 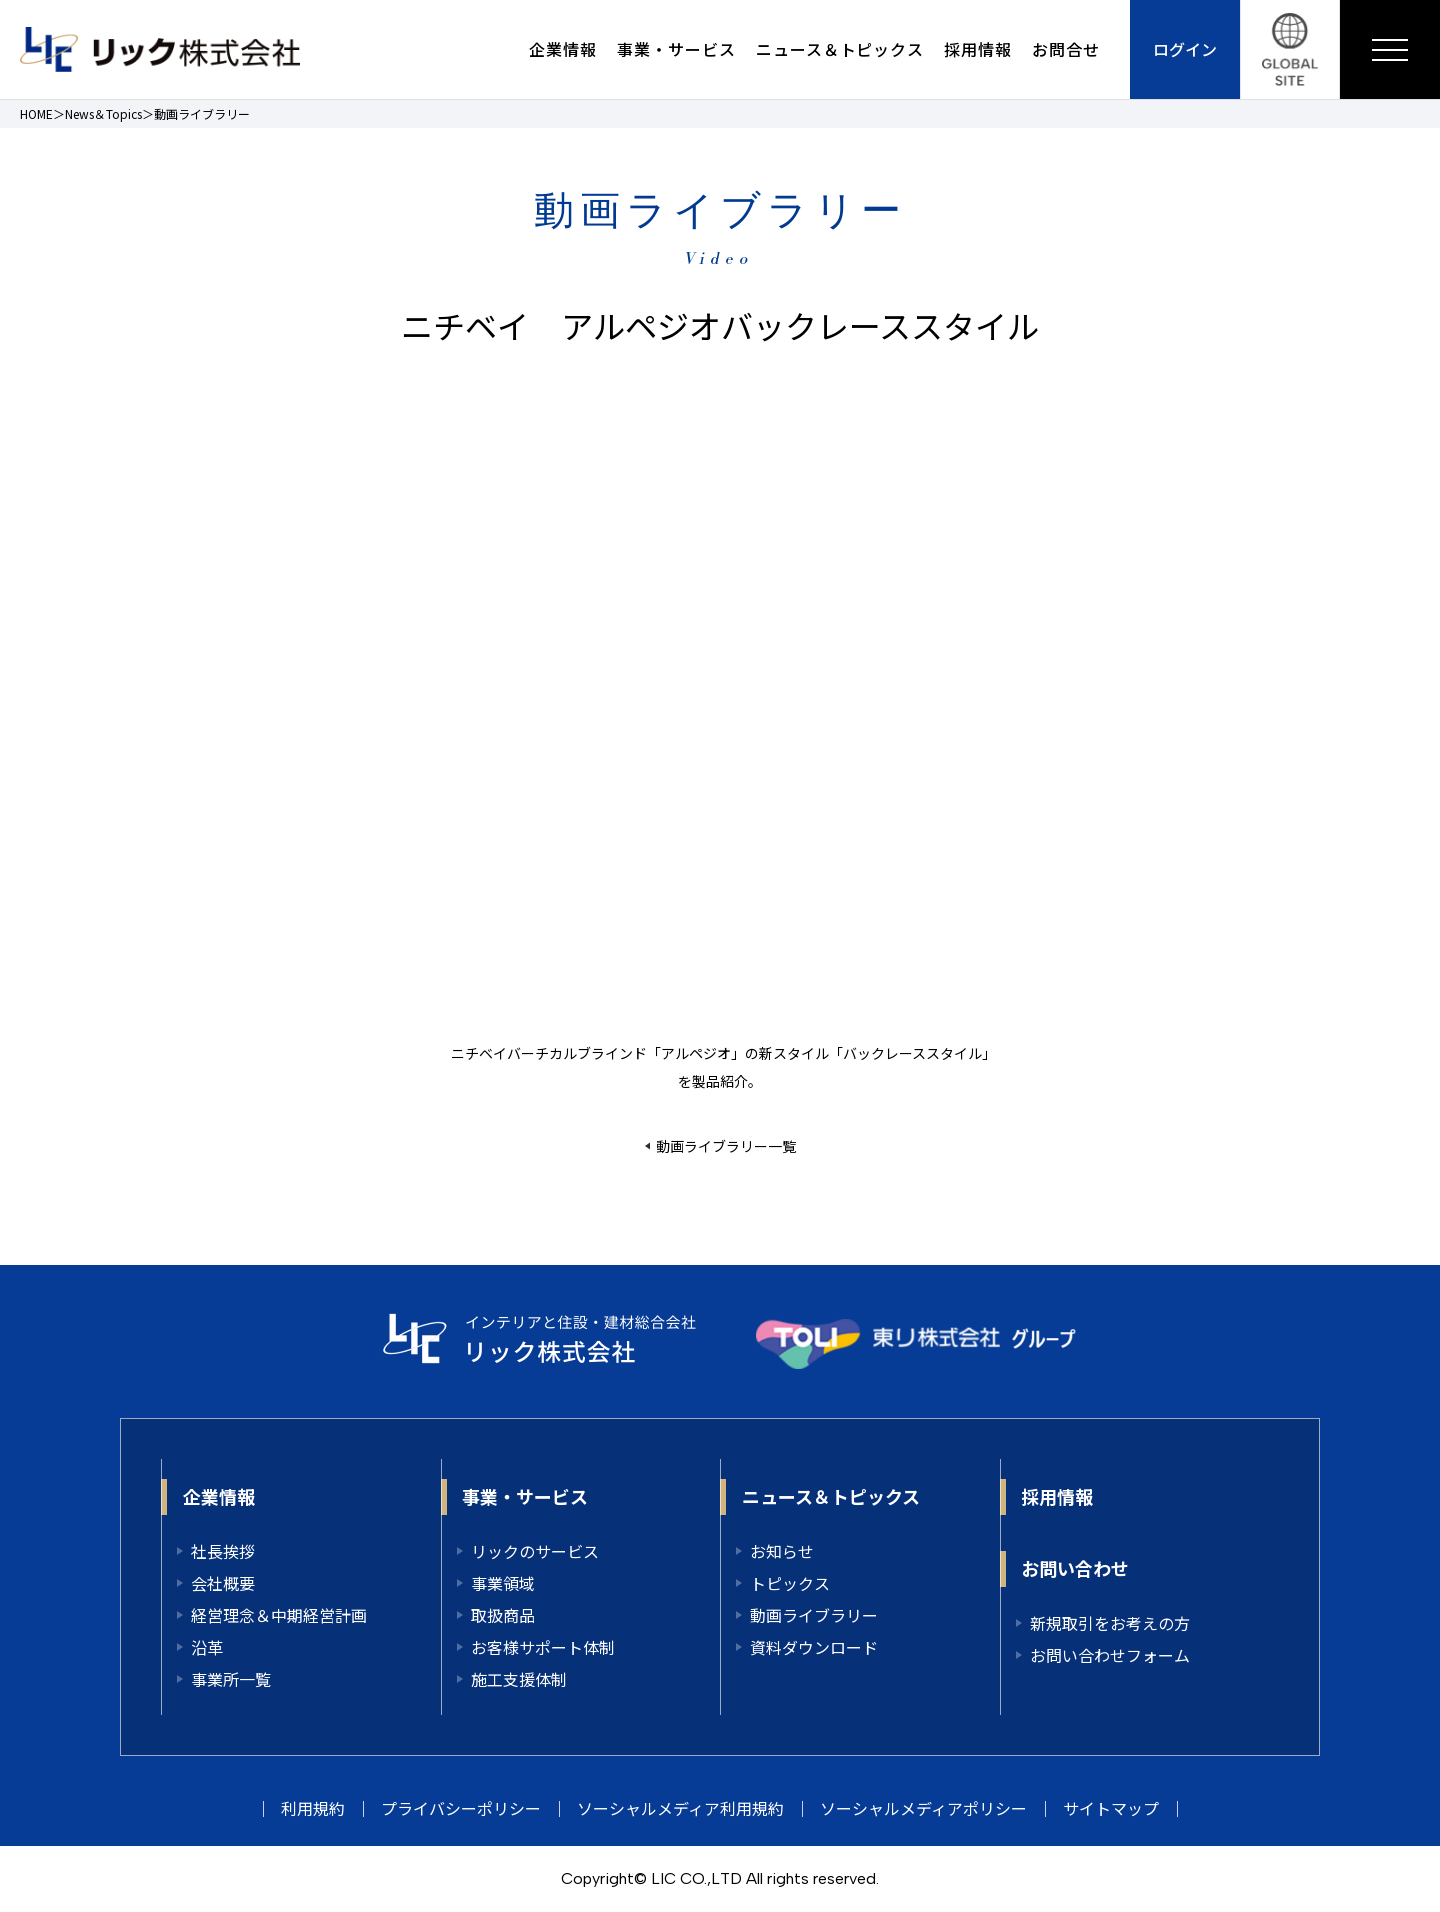 What do you see at coordinates (790, 1583) in the screenshot?
I see `トピックス` at bounding box center [790, 1583].